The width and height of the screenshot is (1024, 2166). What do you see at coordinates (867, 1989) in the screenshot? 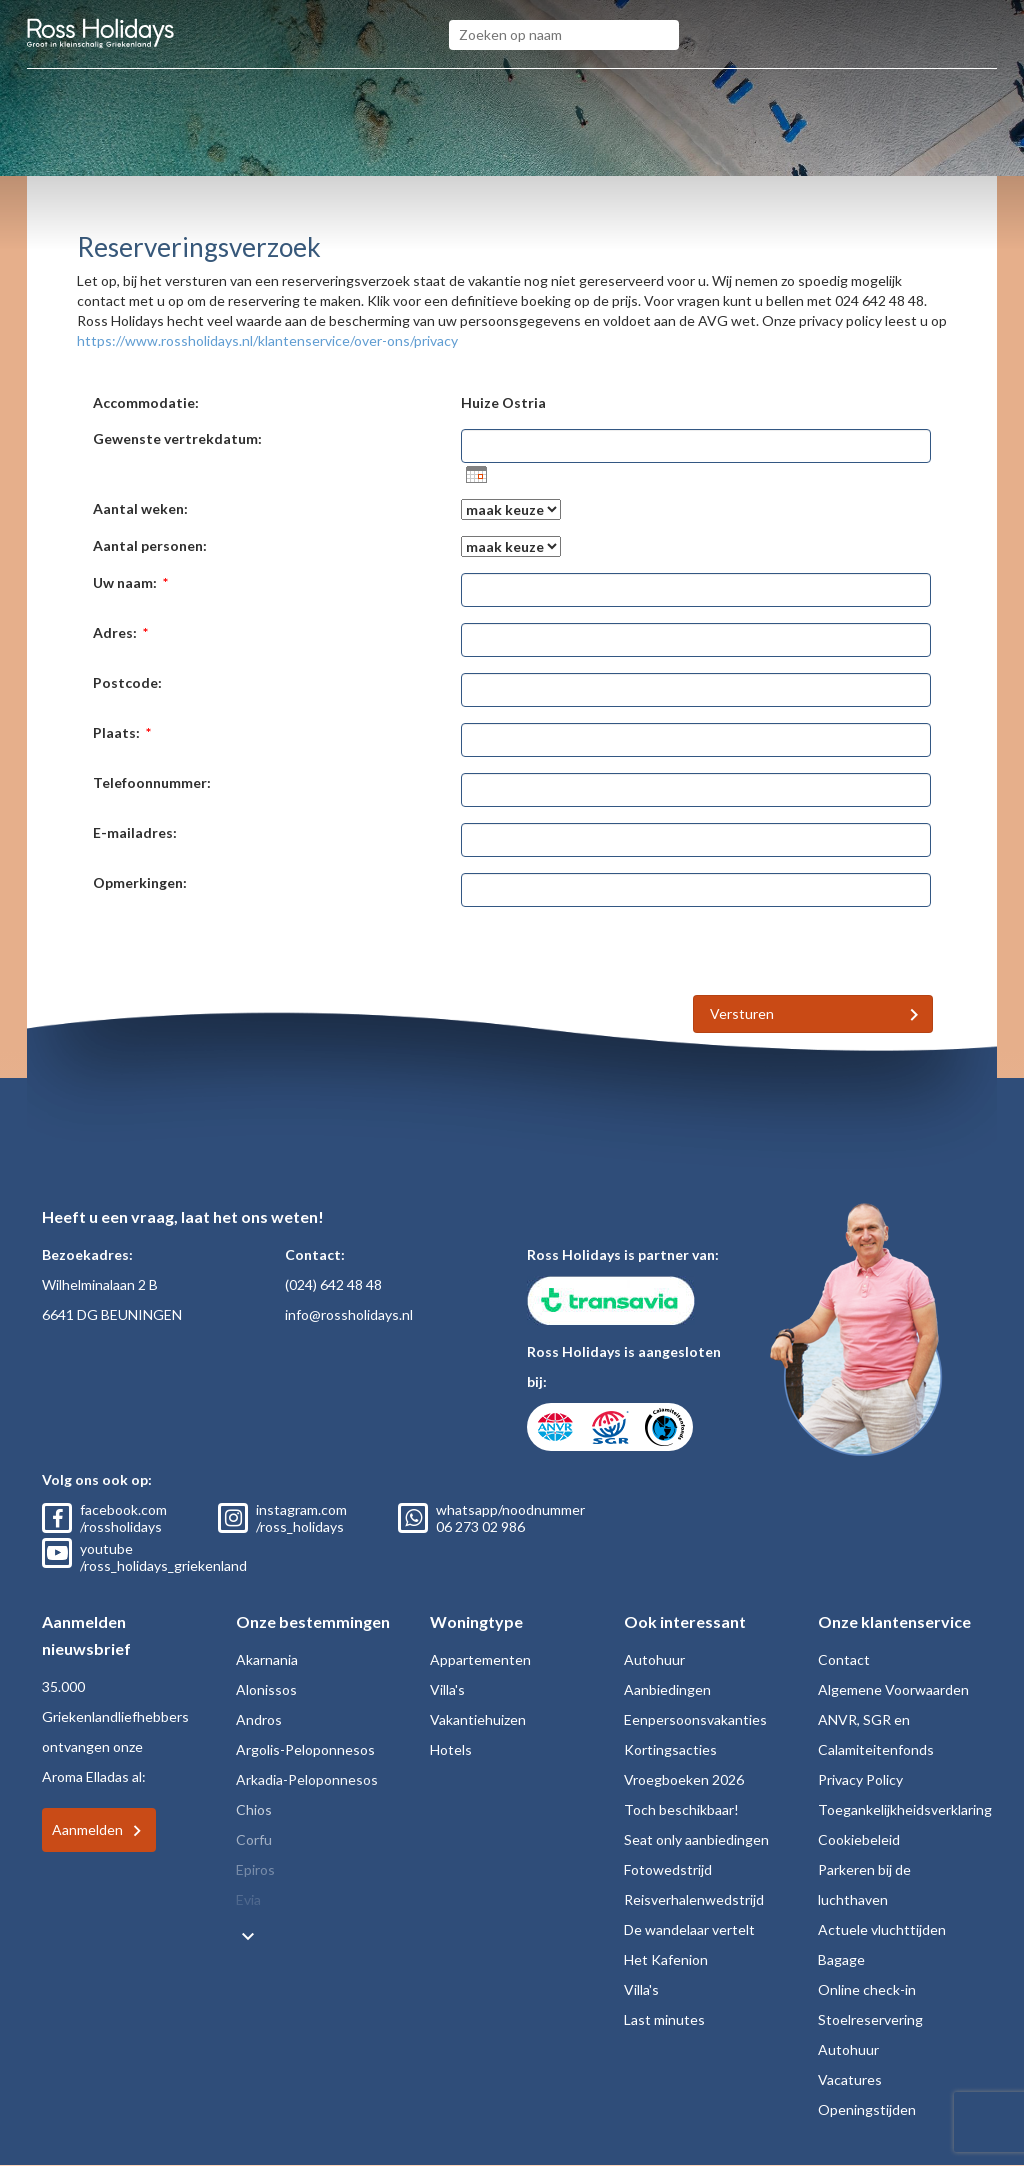
I see `Online check-in` at bounding box center [867, 1989].